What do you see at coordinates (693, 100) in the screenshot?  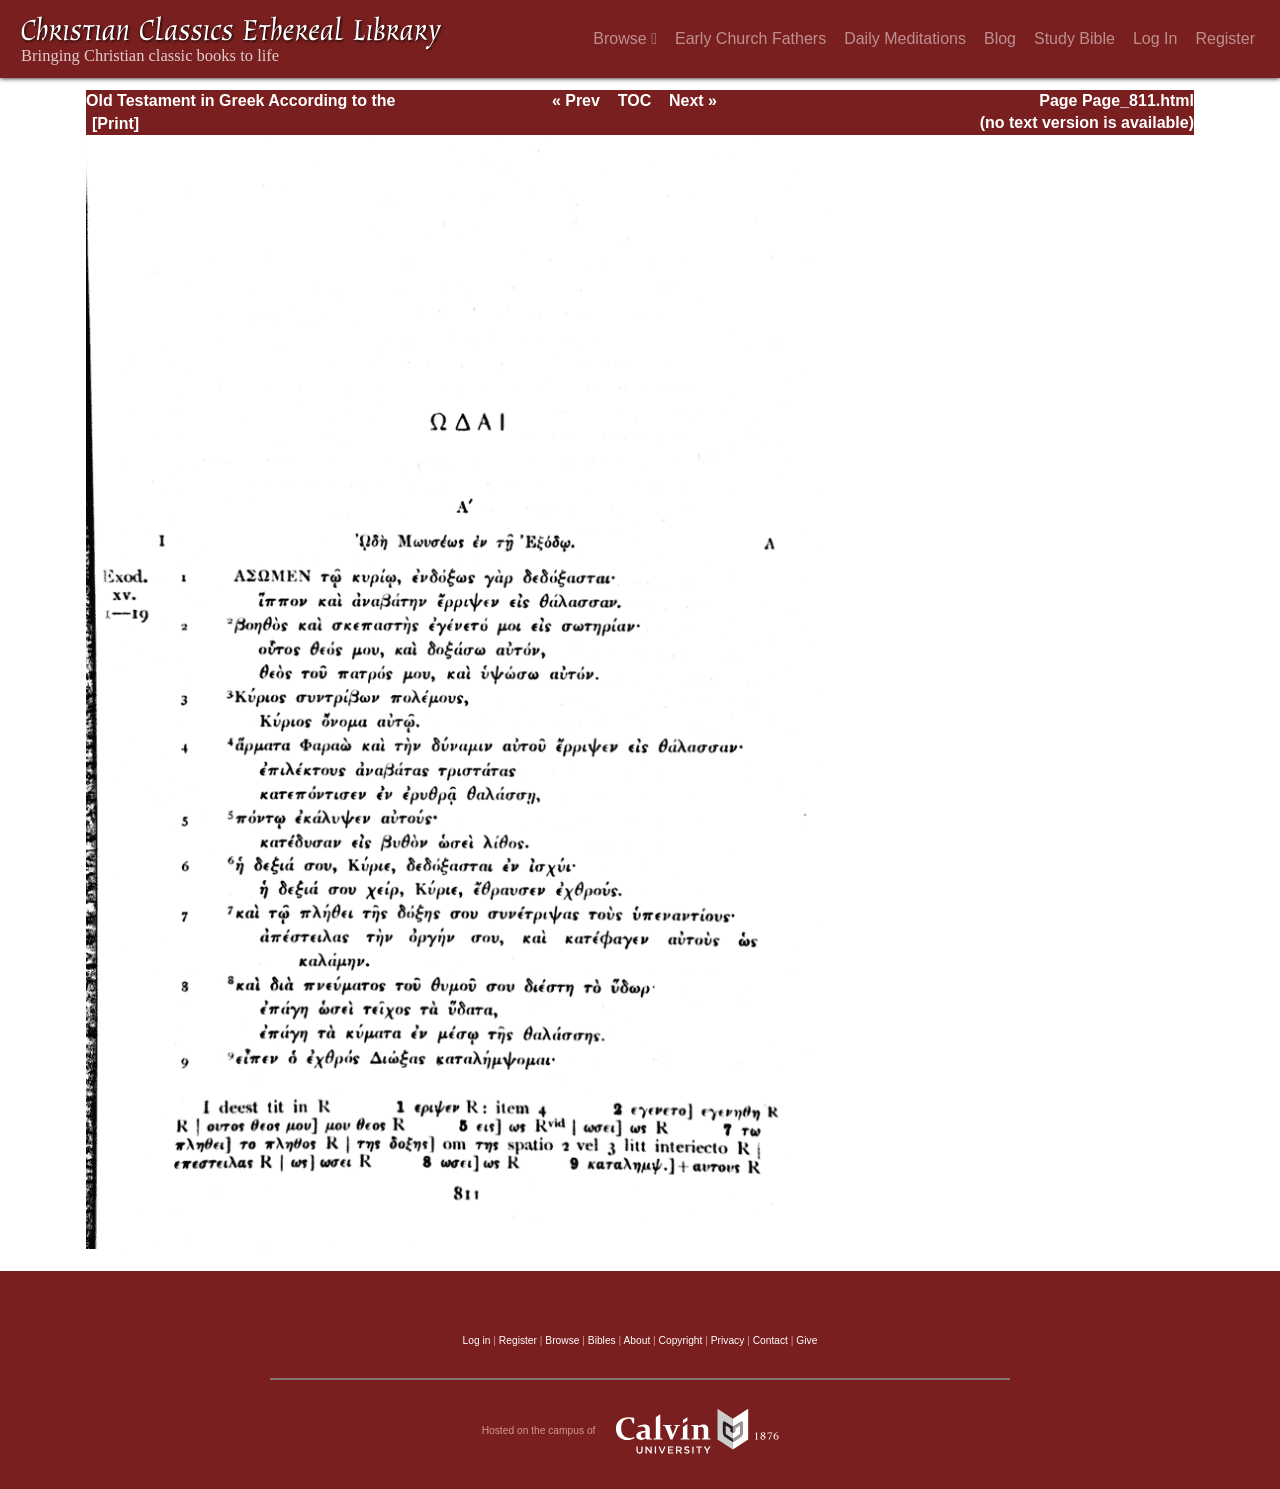 I see `Next »` at bounding box center [693, 100].